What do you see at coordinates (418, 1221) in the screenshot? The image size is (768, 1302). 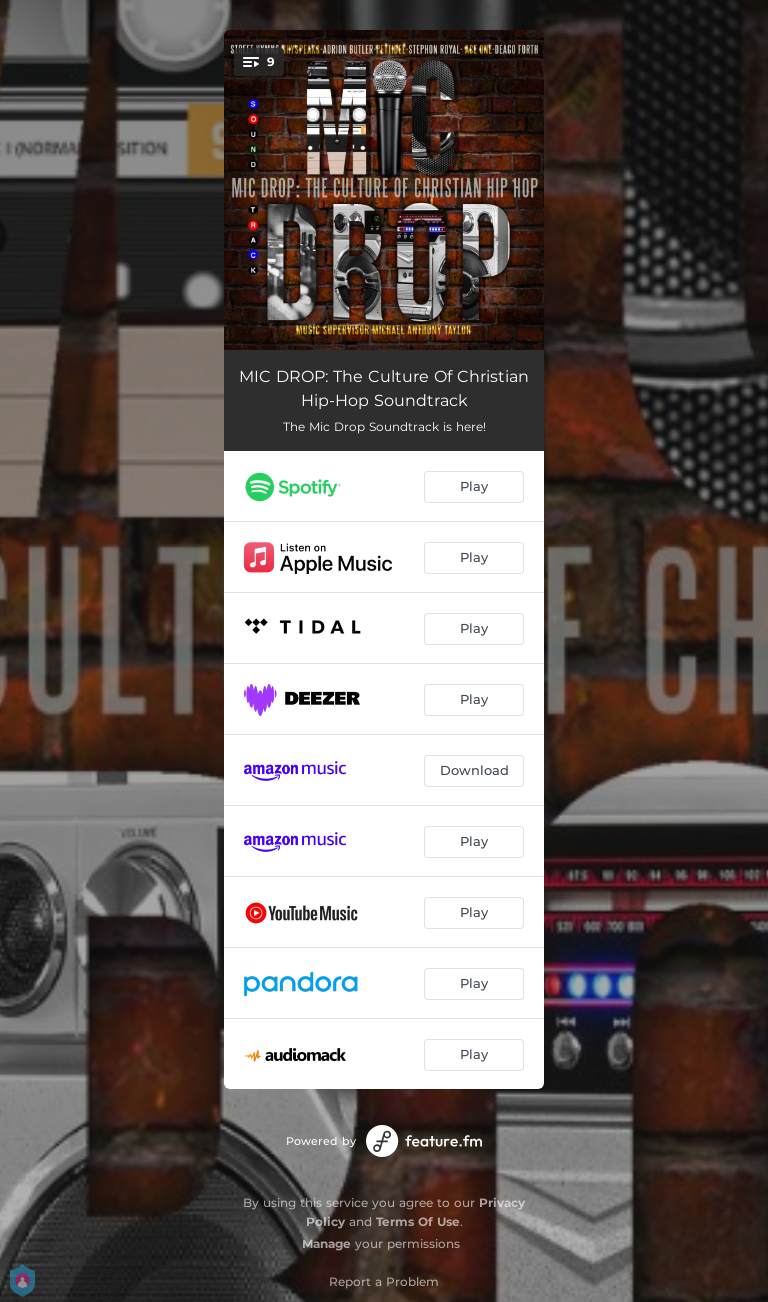 I see `Terms Of Use` at bounding box center [418, 1221].